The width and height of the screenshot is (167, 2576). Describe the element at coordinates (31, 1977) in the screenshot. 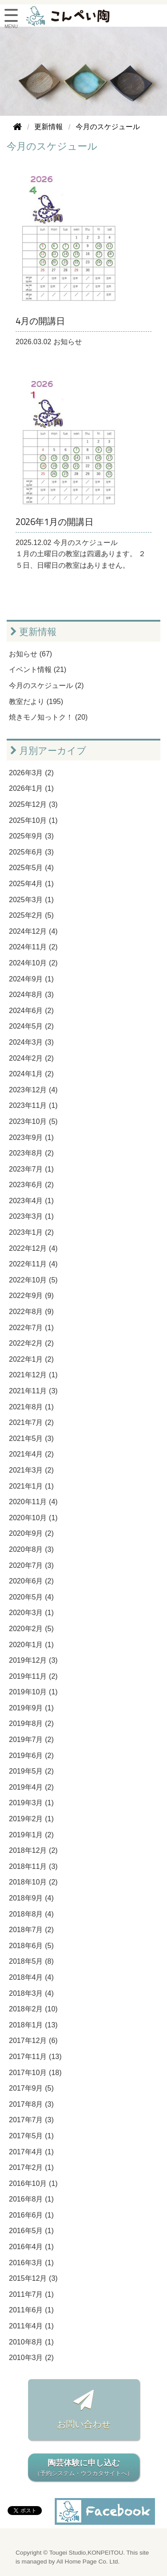

I see `2018年4月 (4)` at that location.